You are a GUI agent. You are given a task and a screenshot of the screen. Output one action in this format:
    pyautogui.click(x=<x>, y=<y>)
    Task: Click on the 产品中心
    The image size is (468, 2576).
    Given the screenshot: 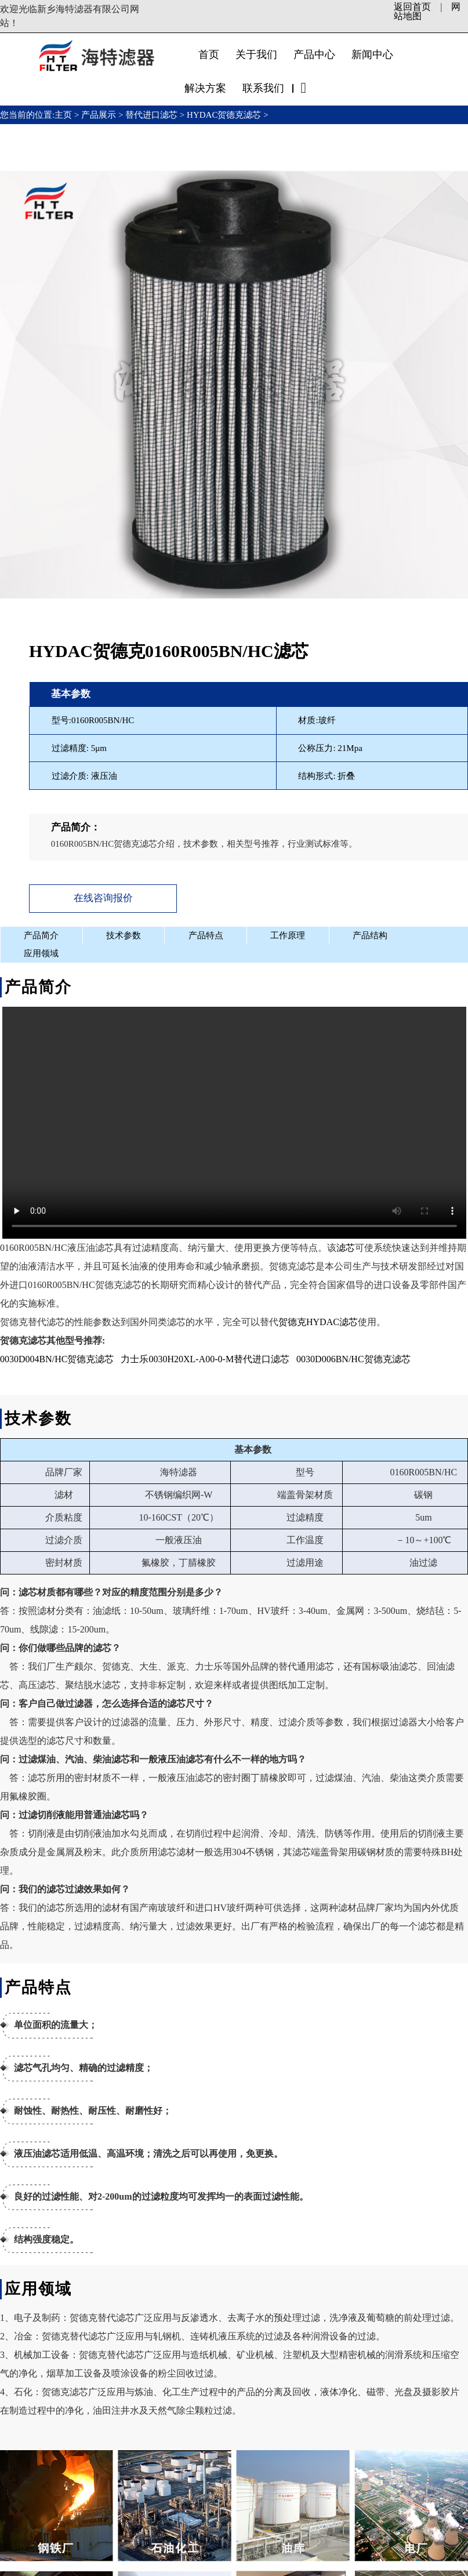 What is the action you would take?
    pyautogui.click(x=314, y=54)
    